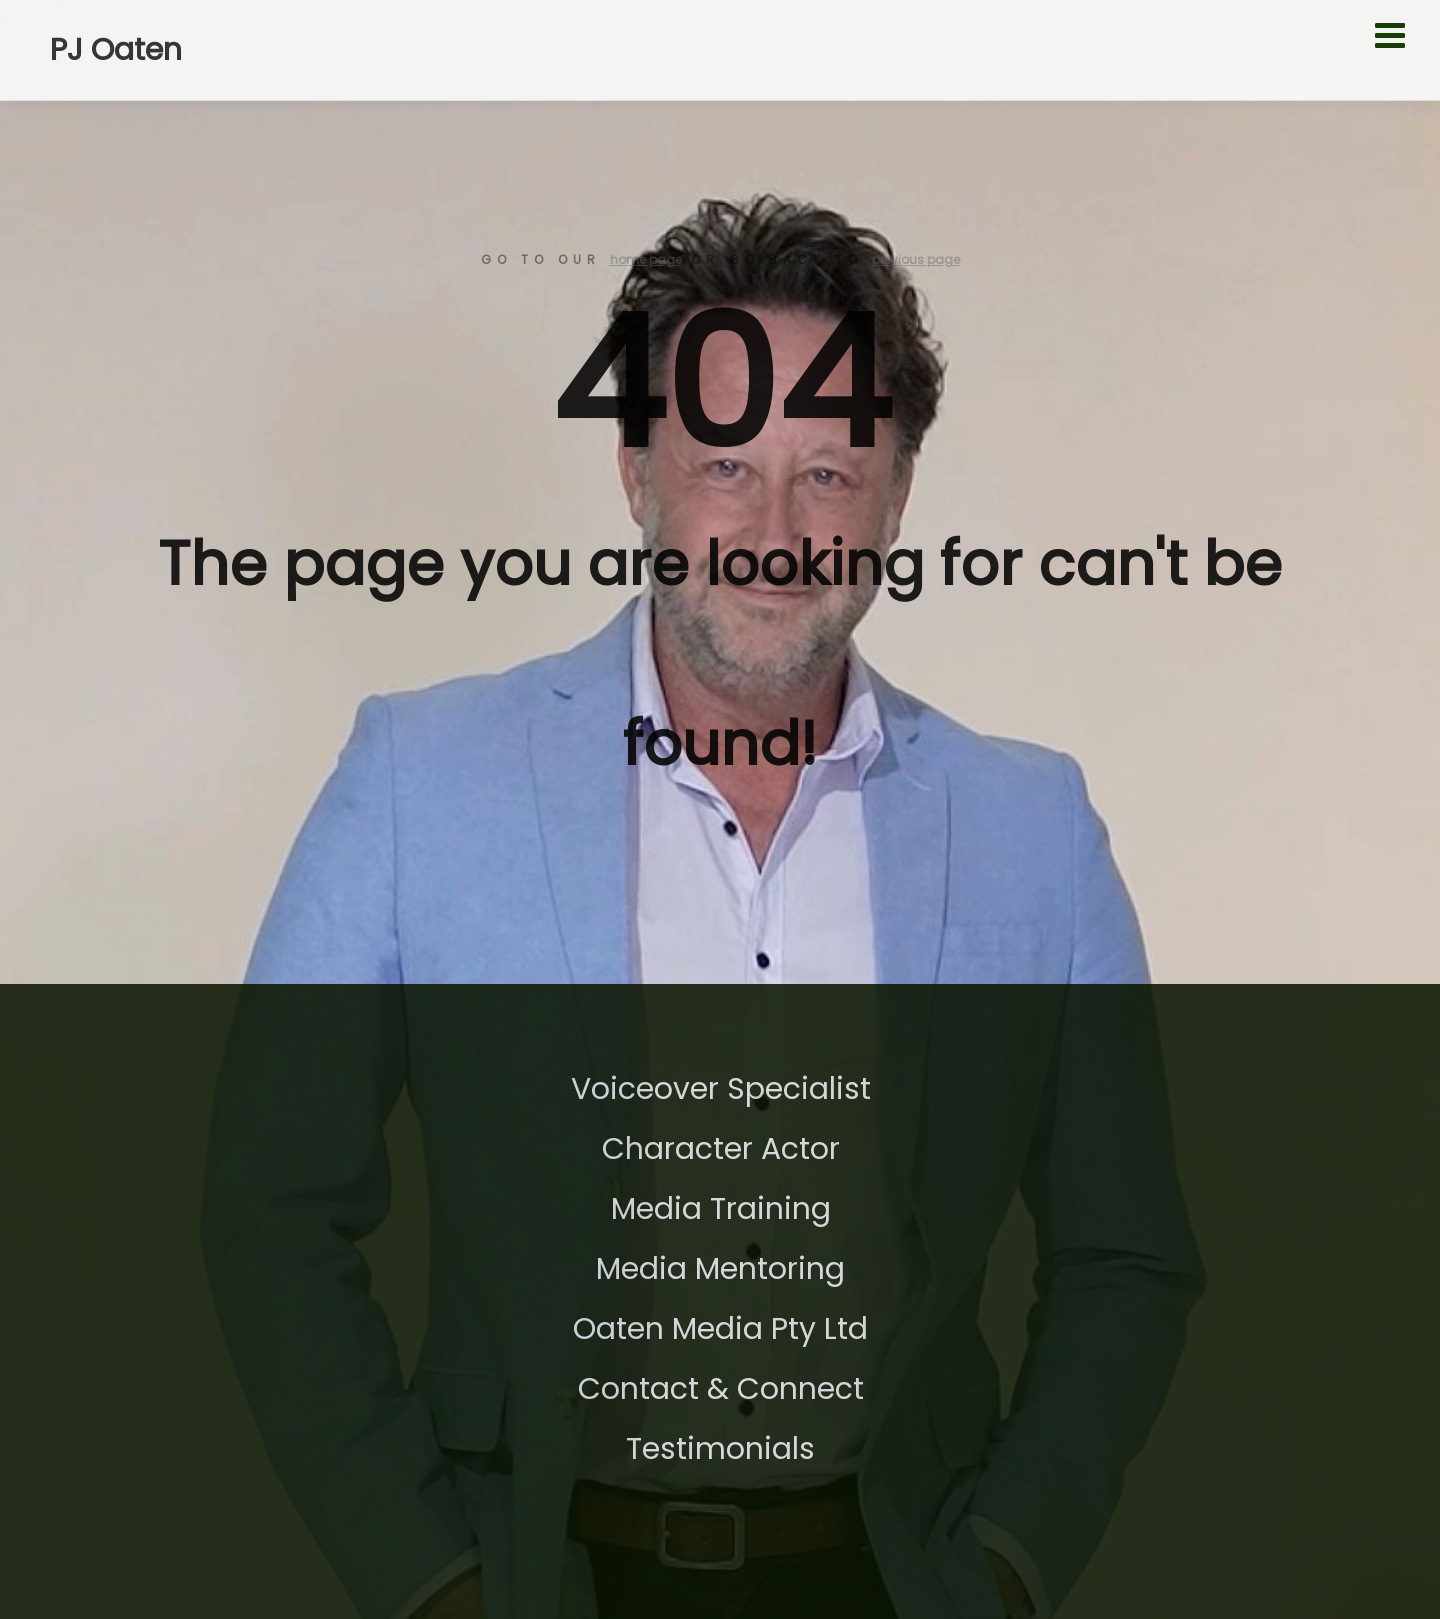 This screenshot has width=1440, height=1619. What do you see at coordinates (1397, 34) in the screenshot?
I see `[Toggle Menu]` at bounding box center [1397, 34].